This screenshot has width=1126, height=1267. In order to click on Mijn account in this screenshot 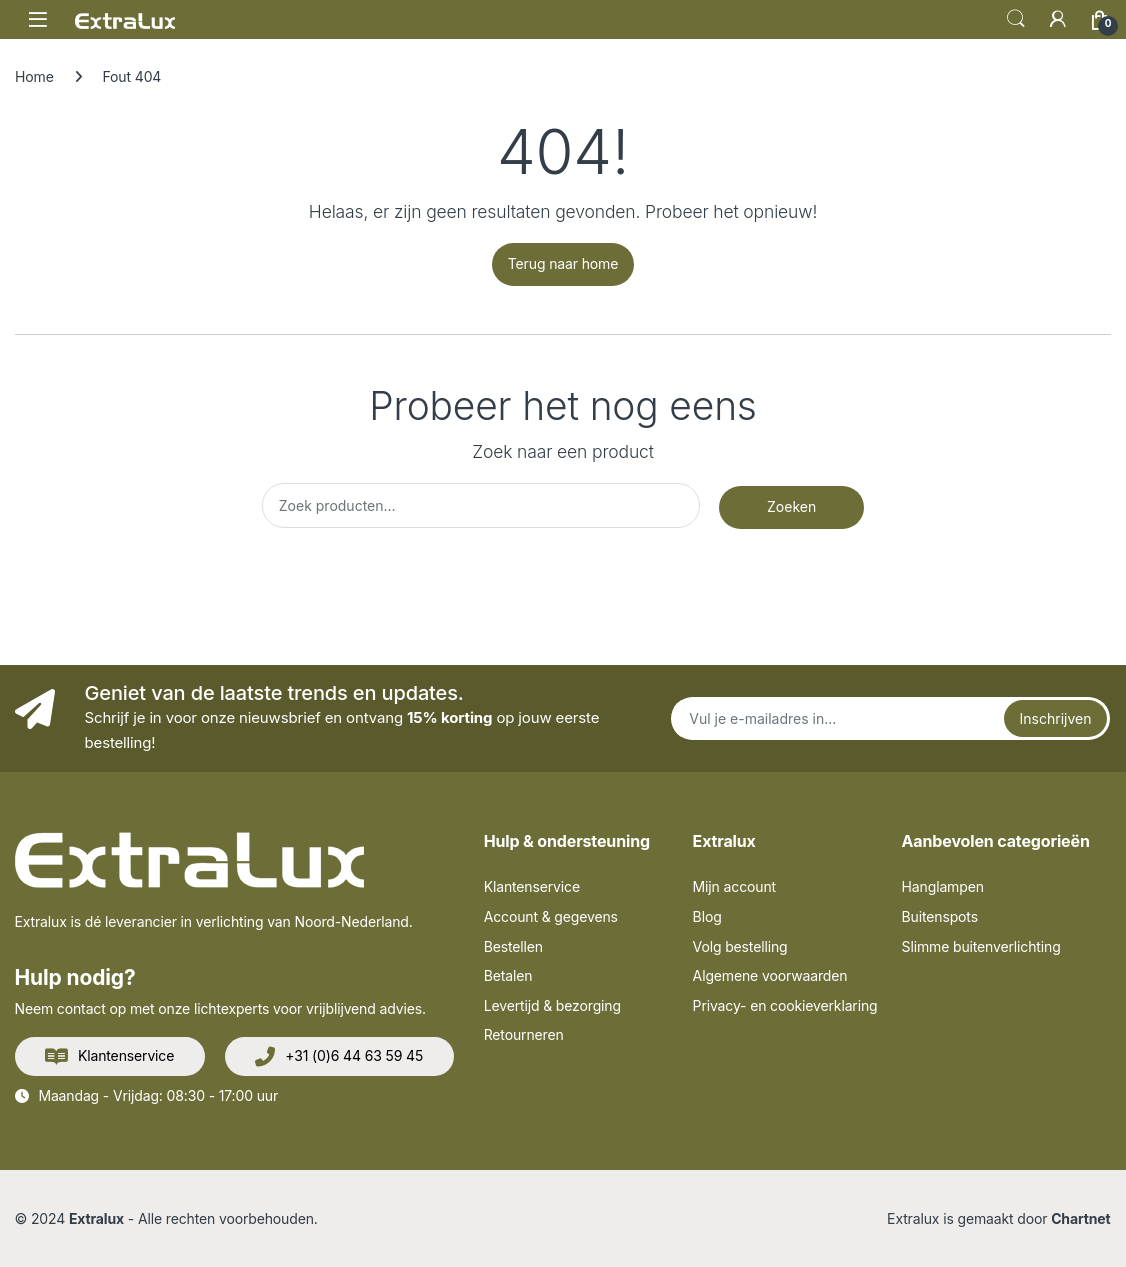, I will do `click(734, 886)`.